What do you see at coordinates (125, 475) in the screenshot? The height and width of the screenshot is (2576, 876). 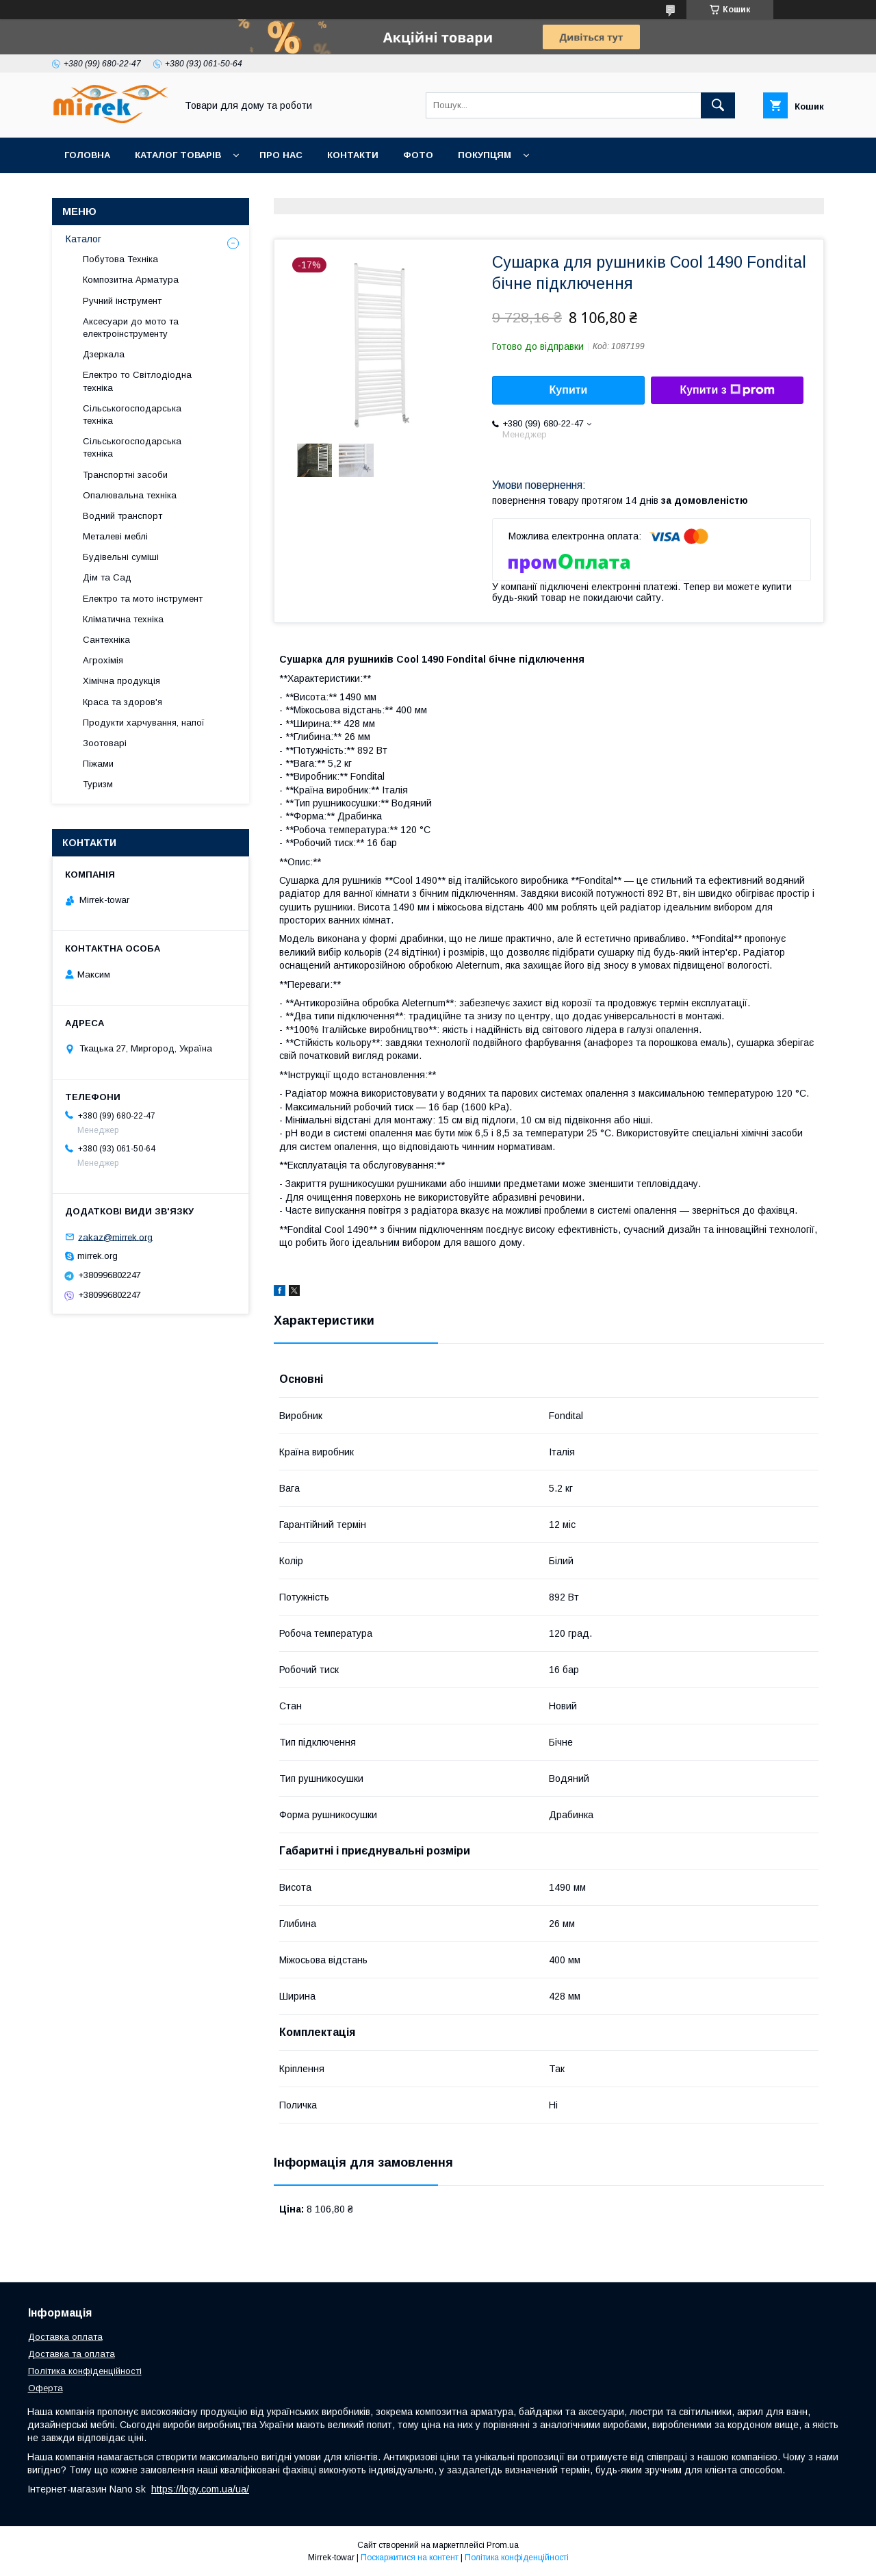 I see `Транспортні засоби` at bounding box center [125, 475].